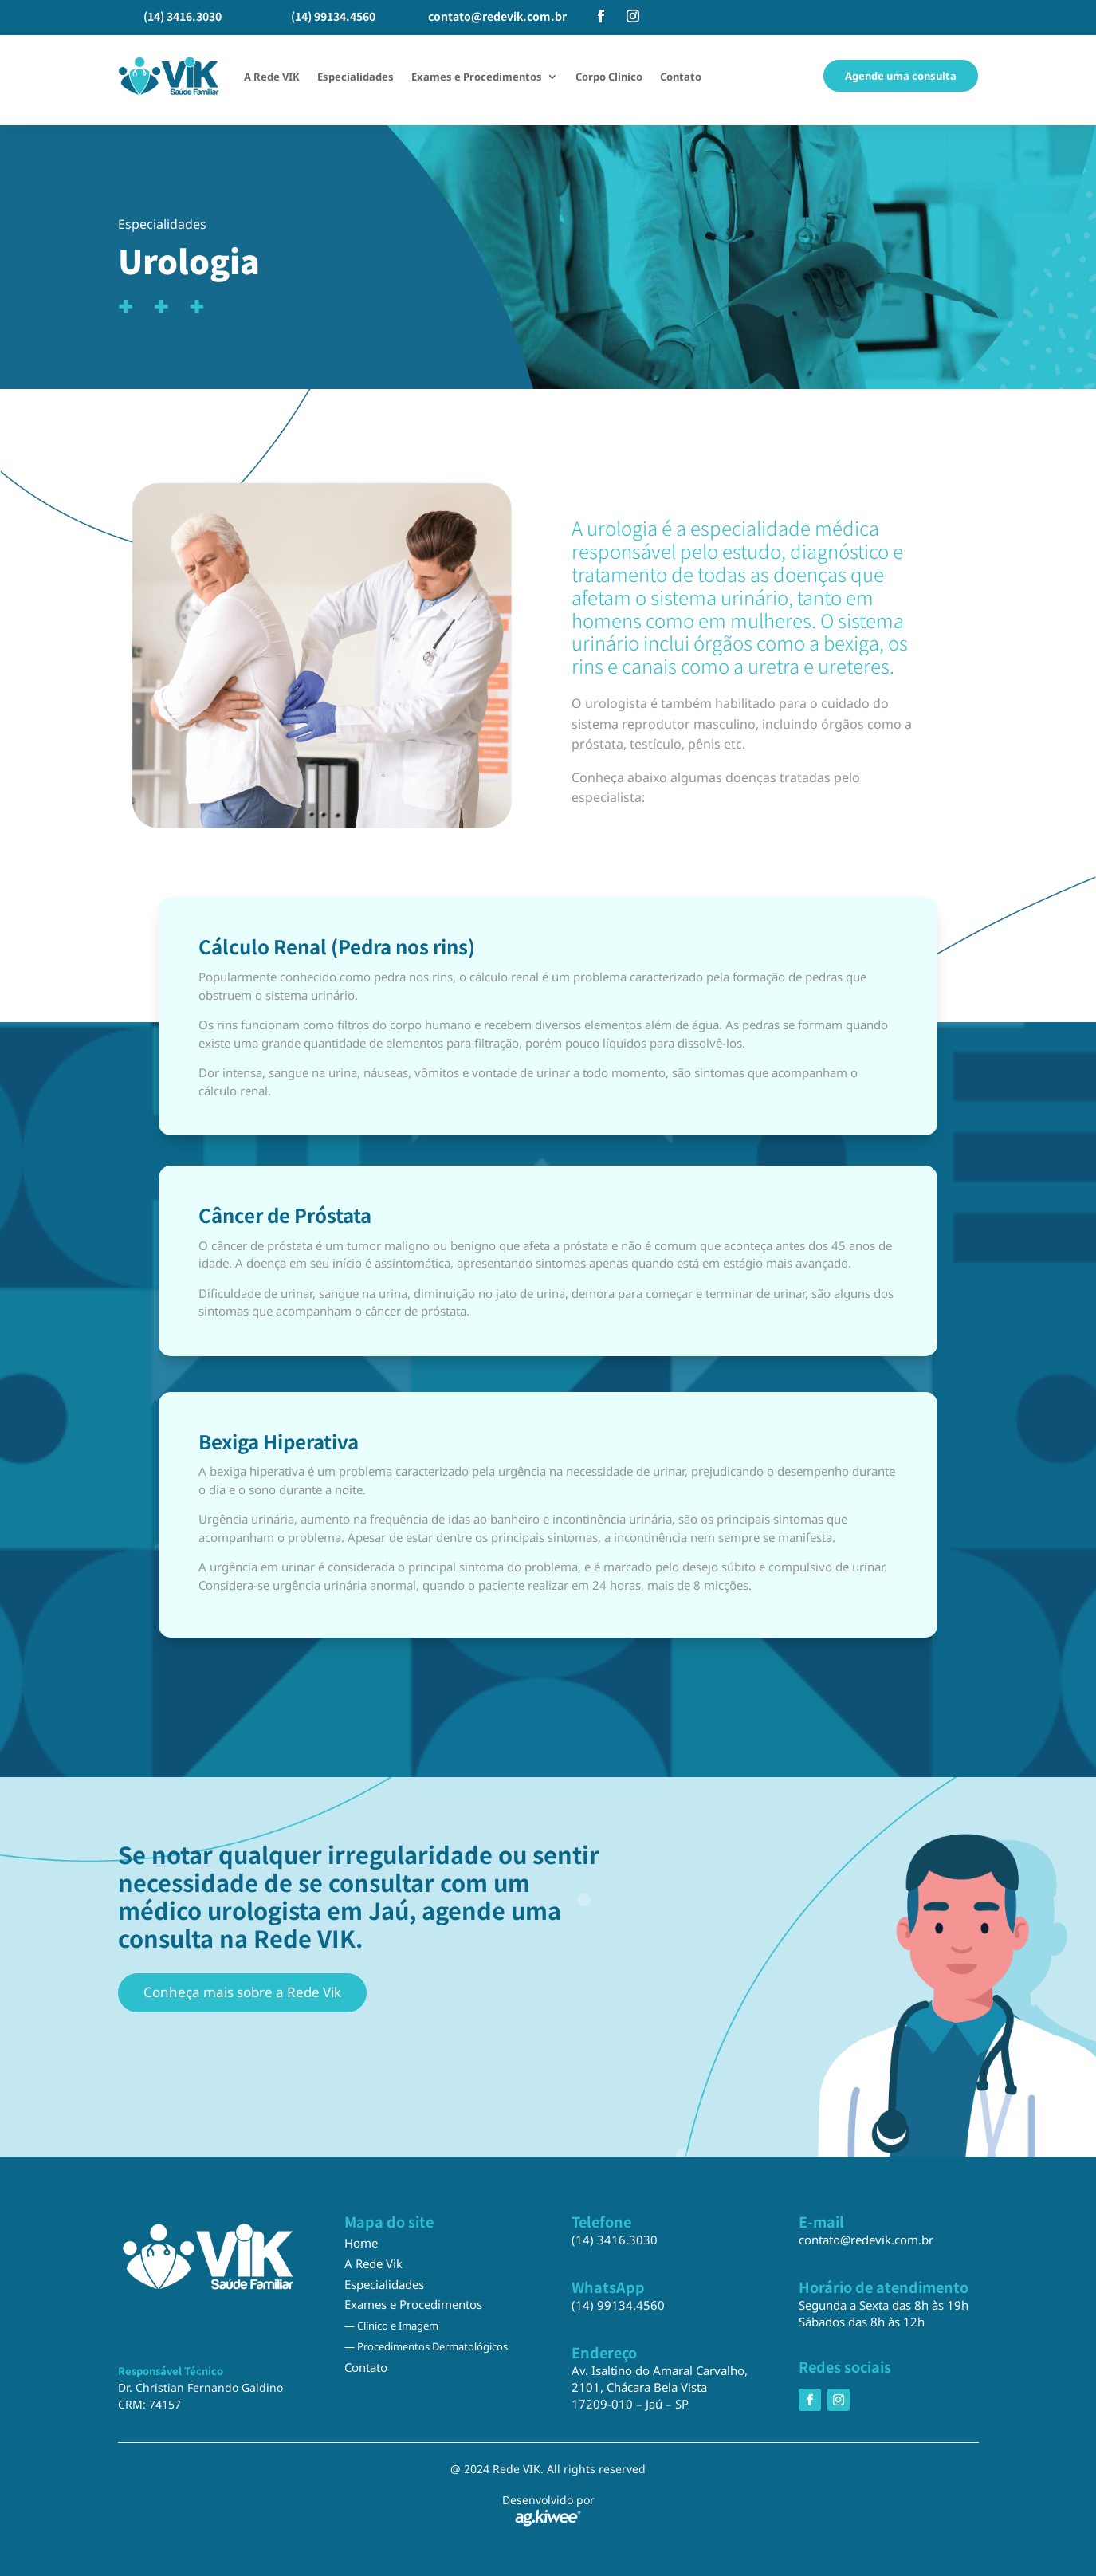 This screenshot has height=2576, width=1096. Describe the element at coordinates (608, 2286) in the screenshot. I see `WhatsApp` at that location.